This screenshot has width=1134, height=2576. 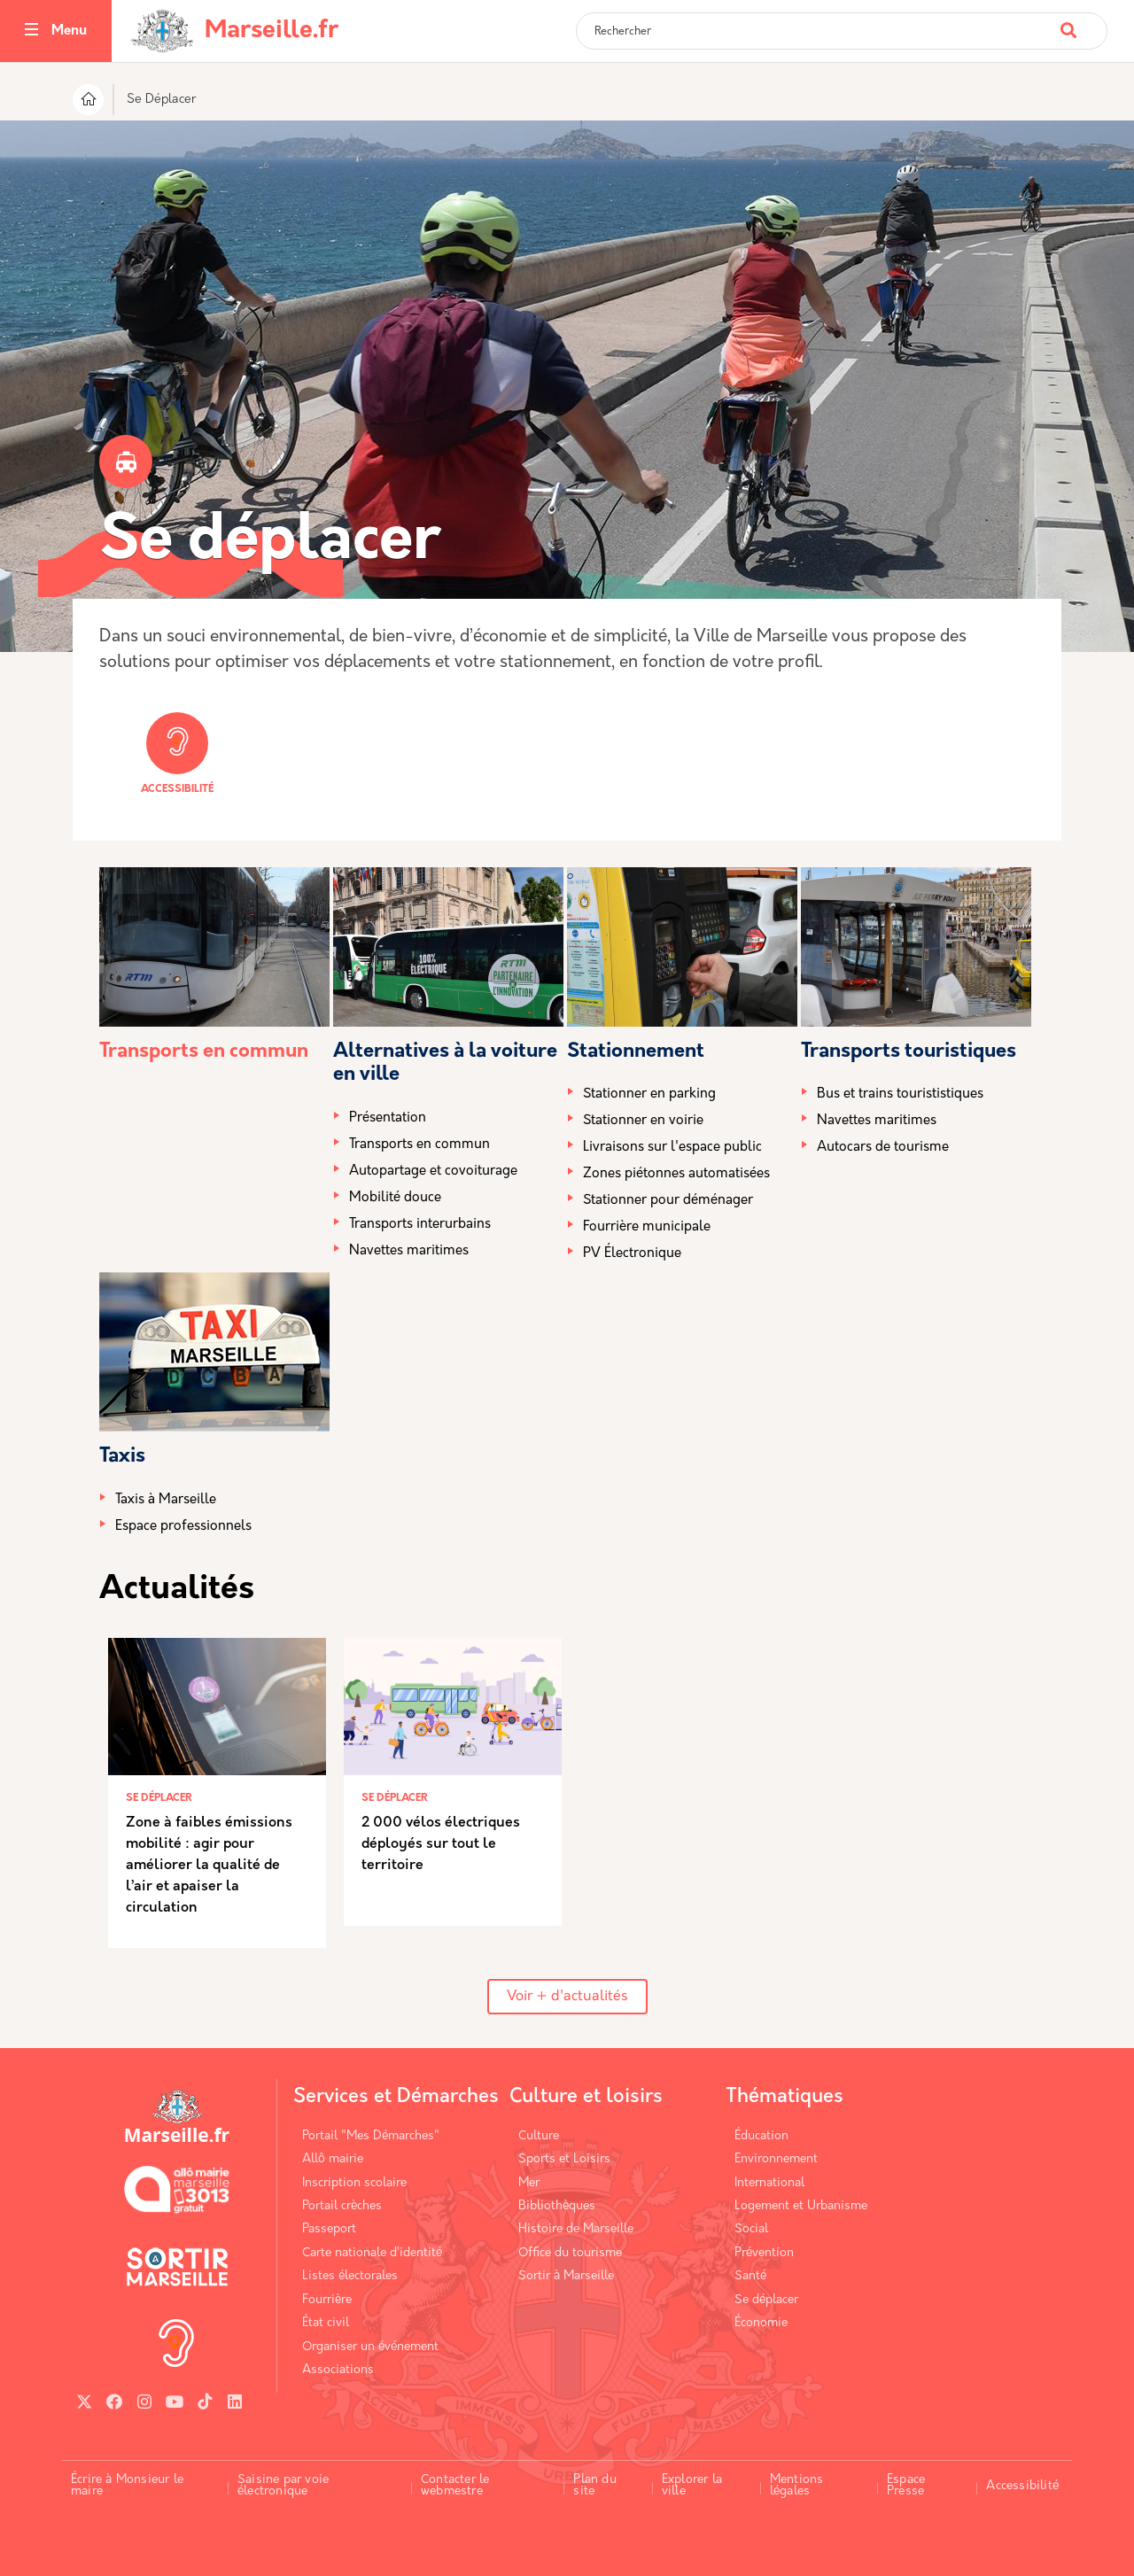 What do you see at coordinates (165, 1500) in the screenshot?
I see `Taxis à Marseille` at bounding box center [165, 1500].